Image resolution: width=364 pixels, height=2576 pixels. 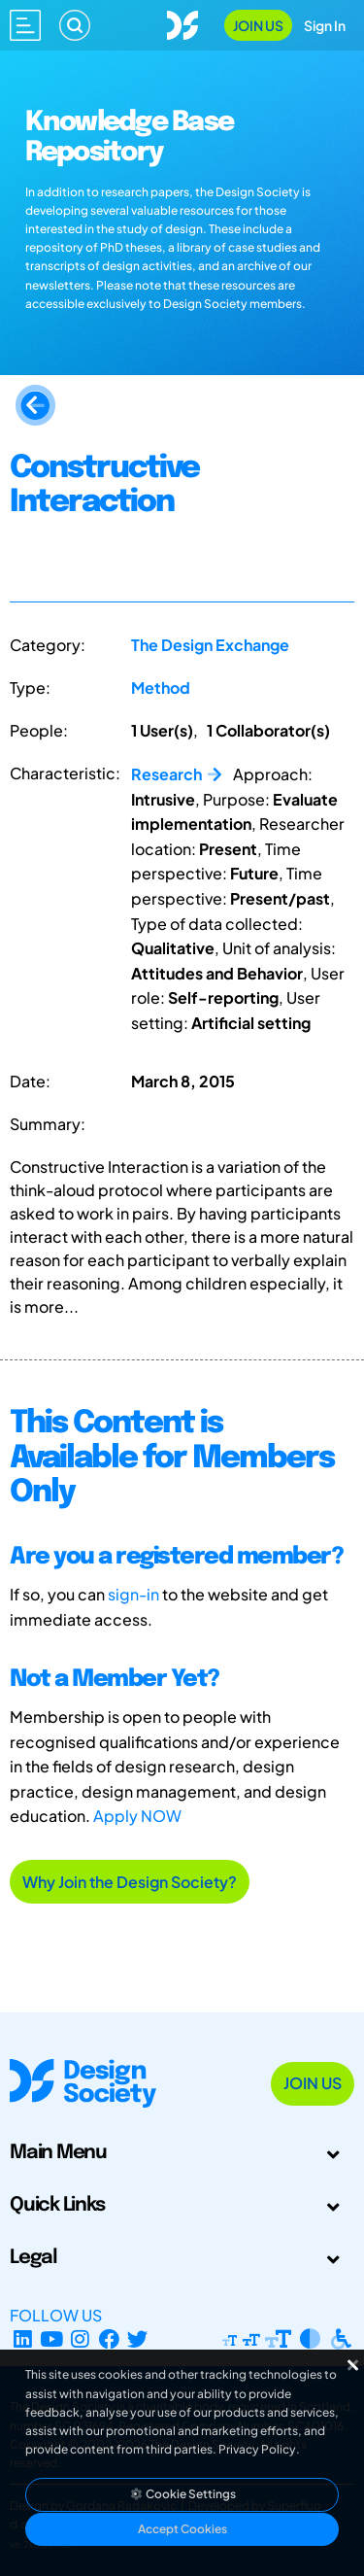 I want to click on [Go to Homepage], so click(x=182, y=23).